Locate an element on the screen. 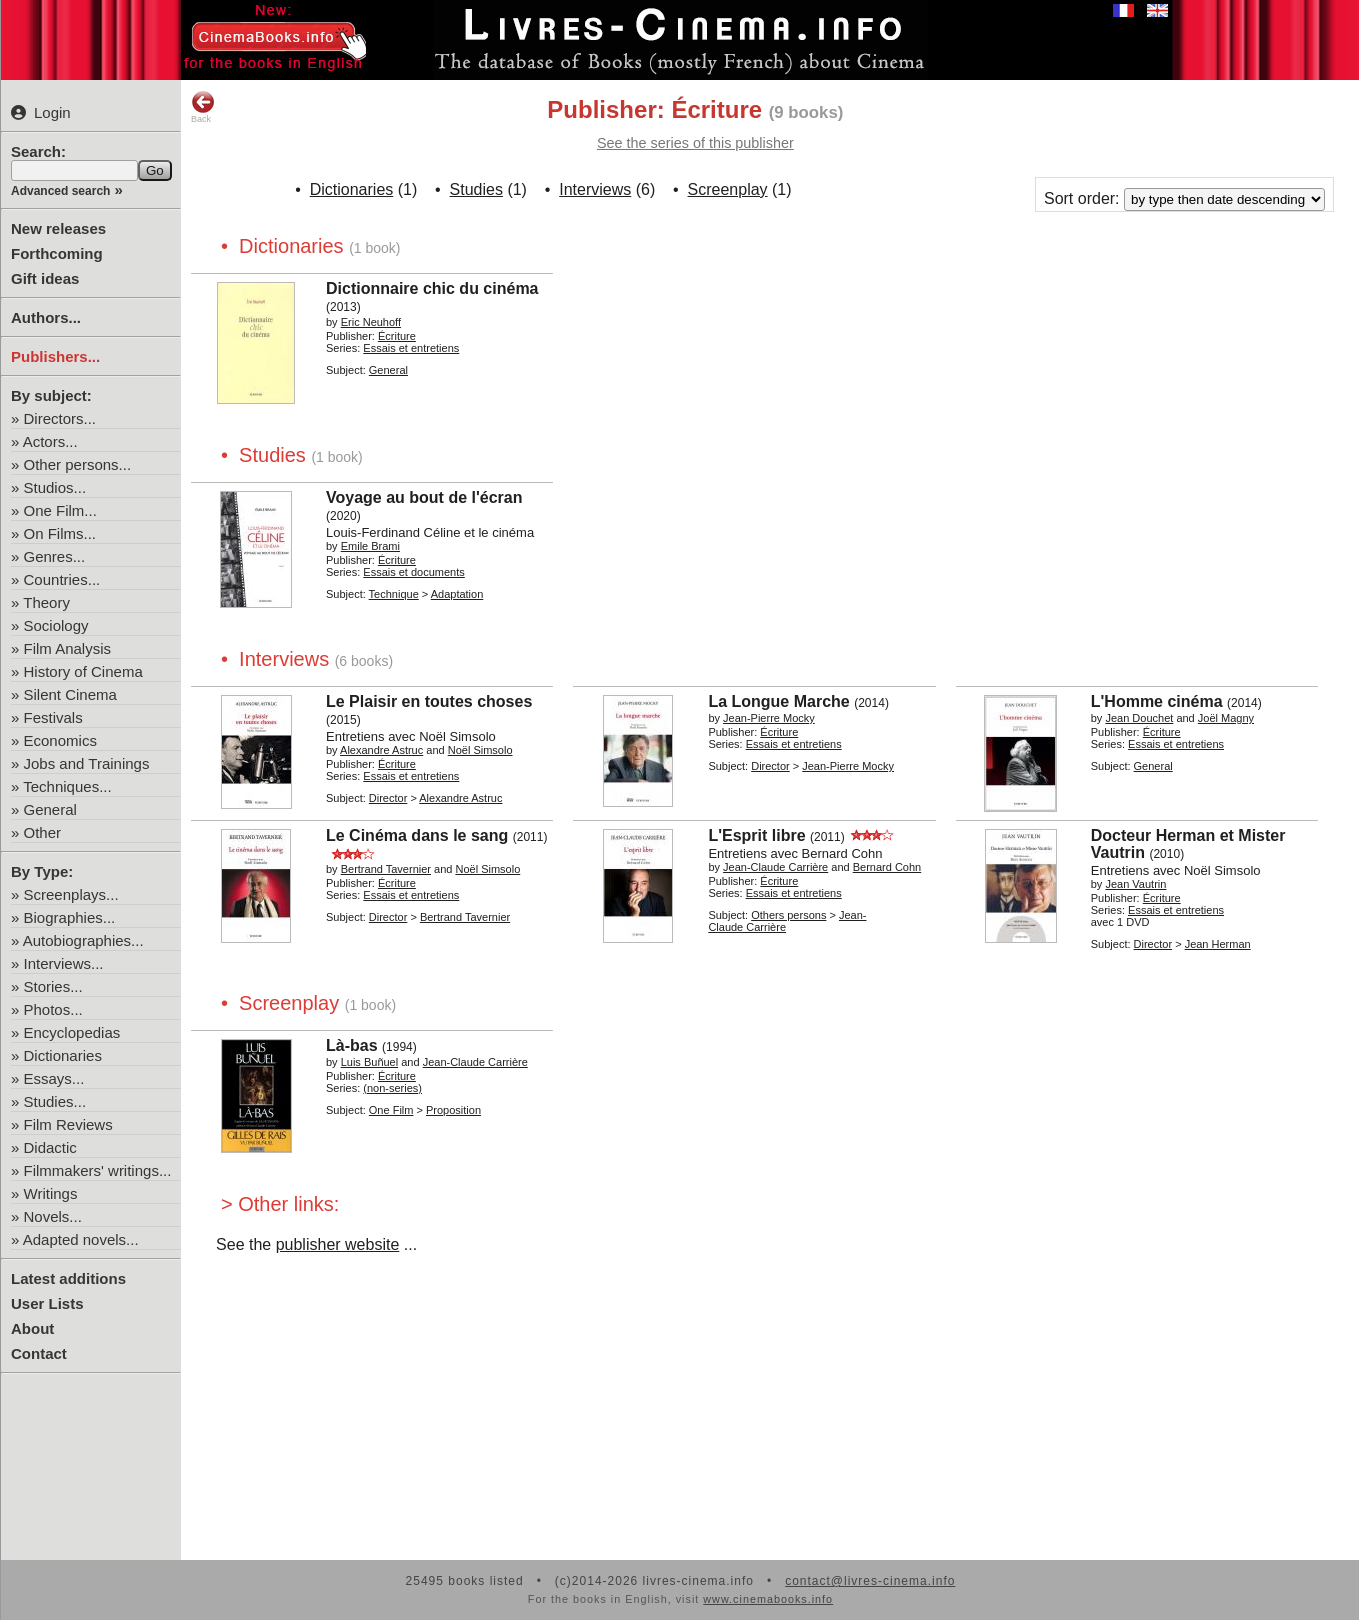  Contact is located at coordinates (39, 1353).